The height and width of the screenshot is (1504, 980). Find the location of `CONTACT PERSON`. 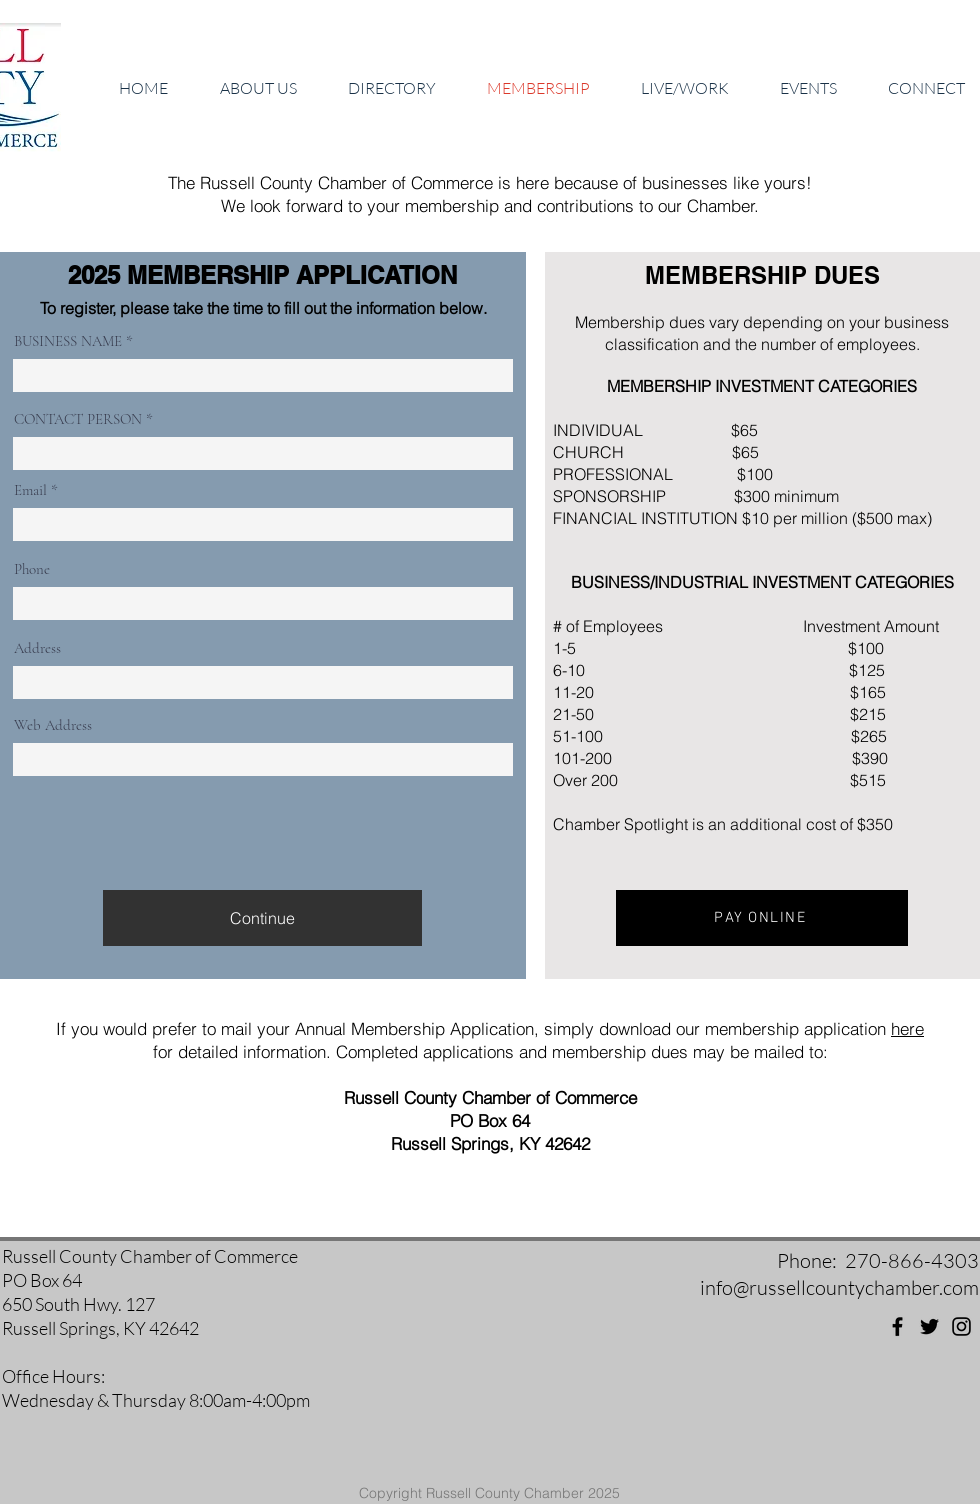

CONTACT PERSON is located at coordinates (78, 419).